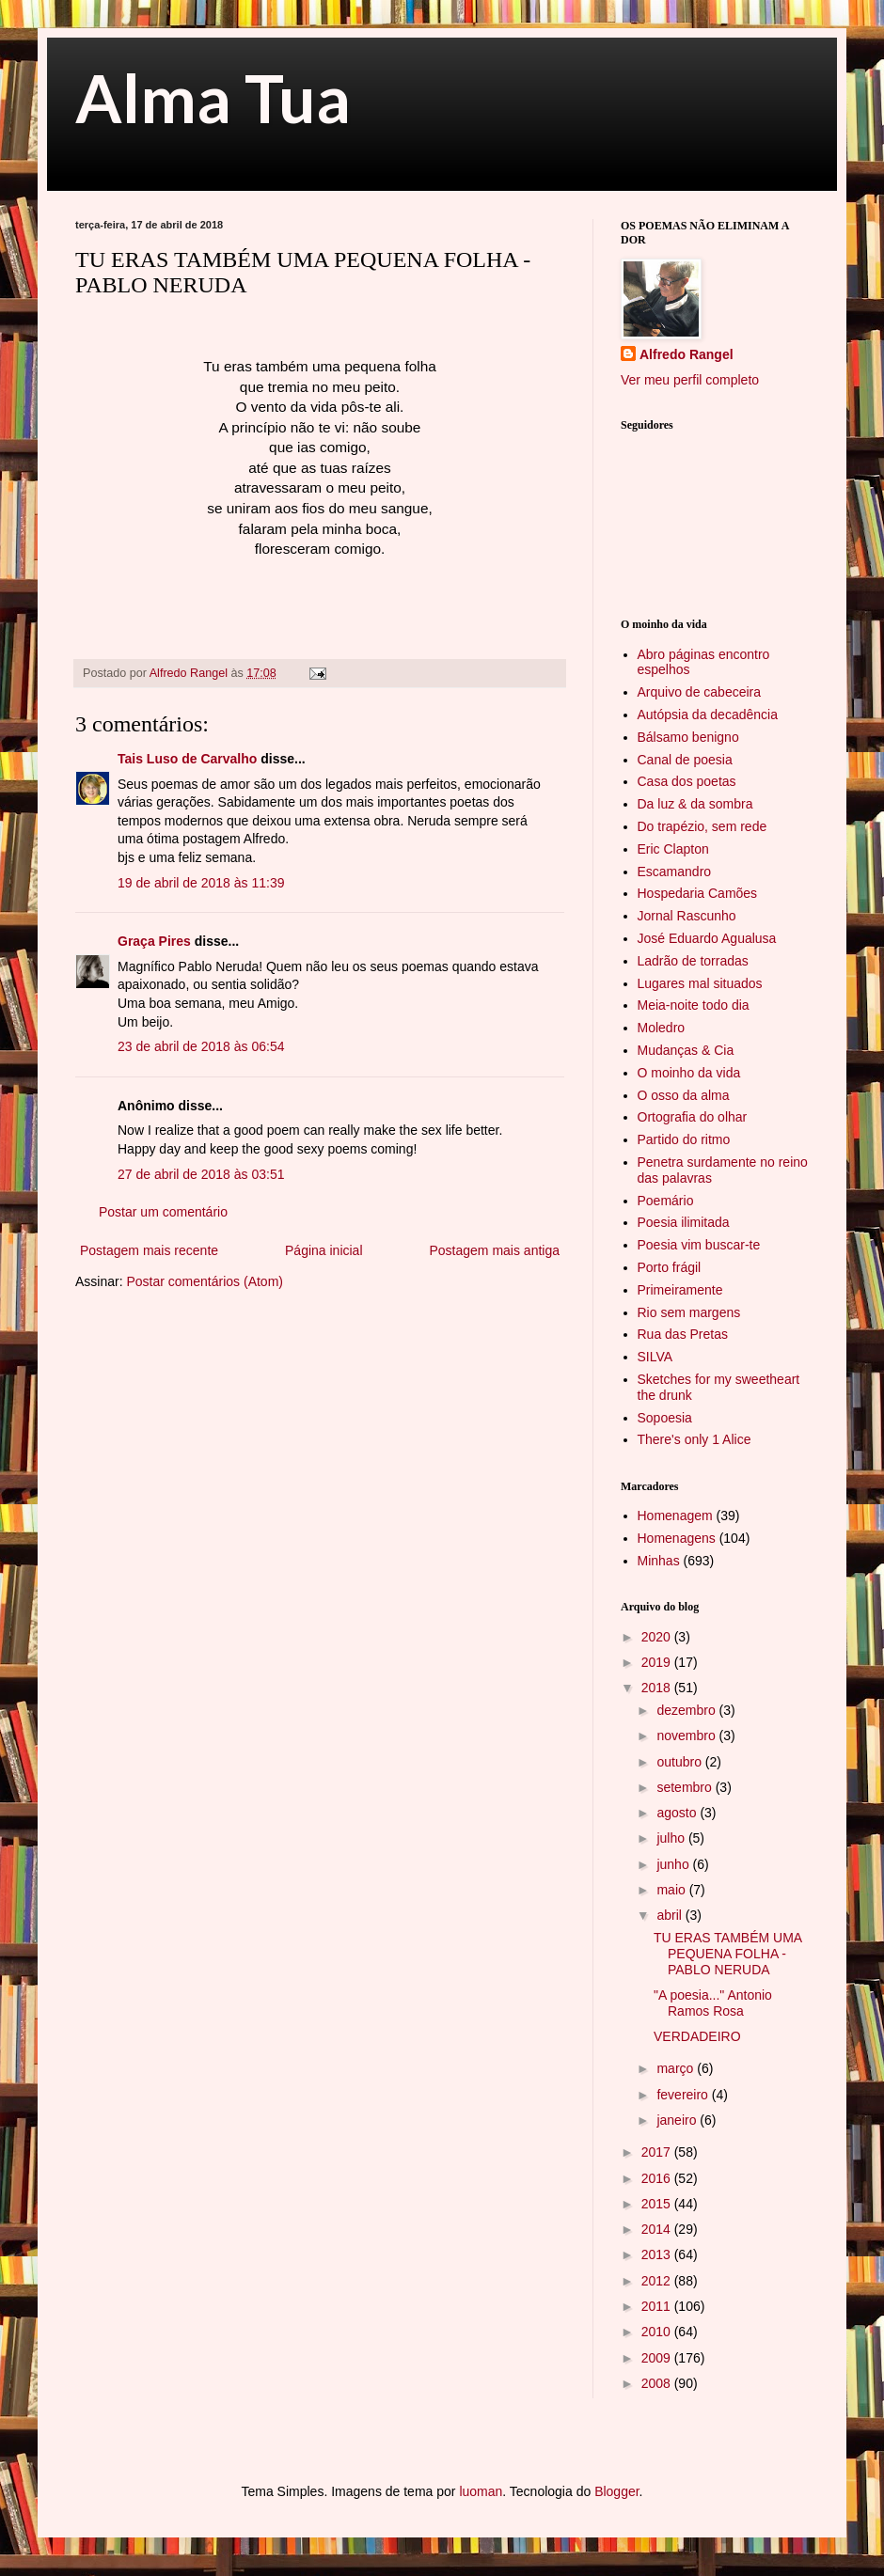 This screenshot has height=2576, width=884. What do you see at coordinates (707, 938) in the screenshot?
I see `José Eduardo Agualusa` at bounding box center [707, 938].